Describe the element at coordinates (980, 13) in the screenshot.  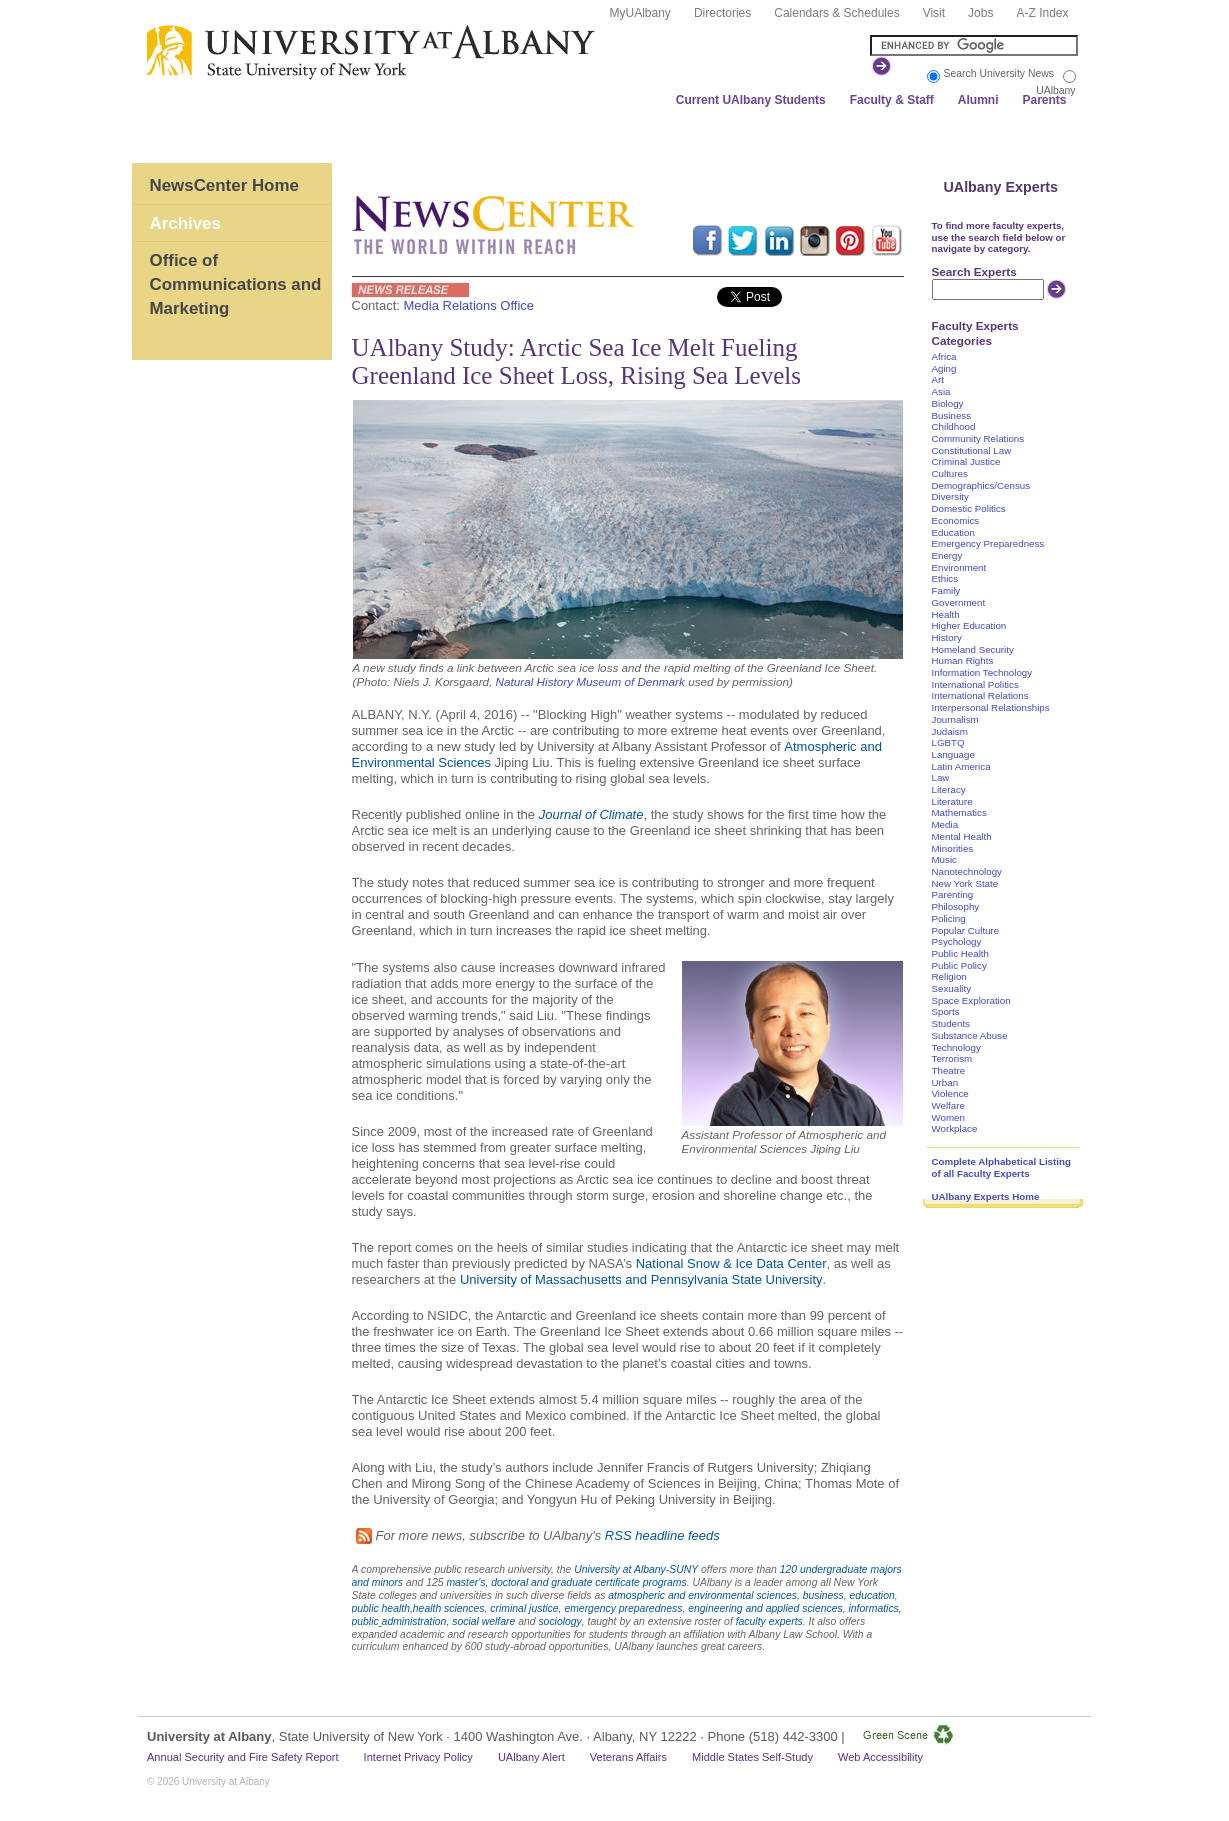
I see `Jobs` at that location.